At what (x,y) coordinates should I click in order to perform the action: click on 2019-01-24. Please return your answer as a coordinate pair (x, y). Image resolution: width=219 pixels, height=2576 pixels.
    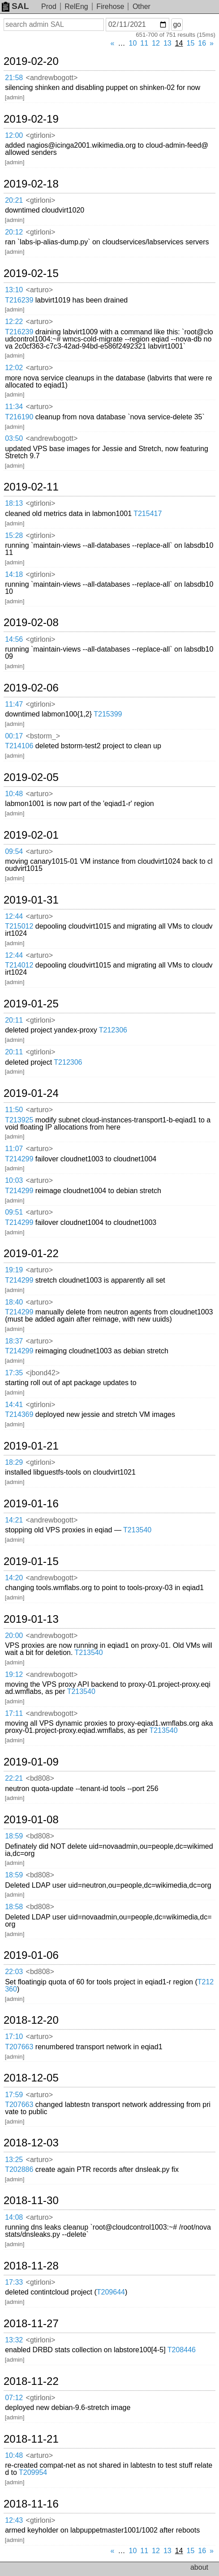
    Looking at the image, I should click on (31, 1093).